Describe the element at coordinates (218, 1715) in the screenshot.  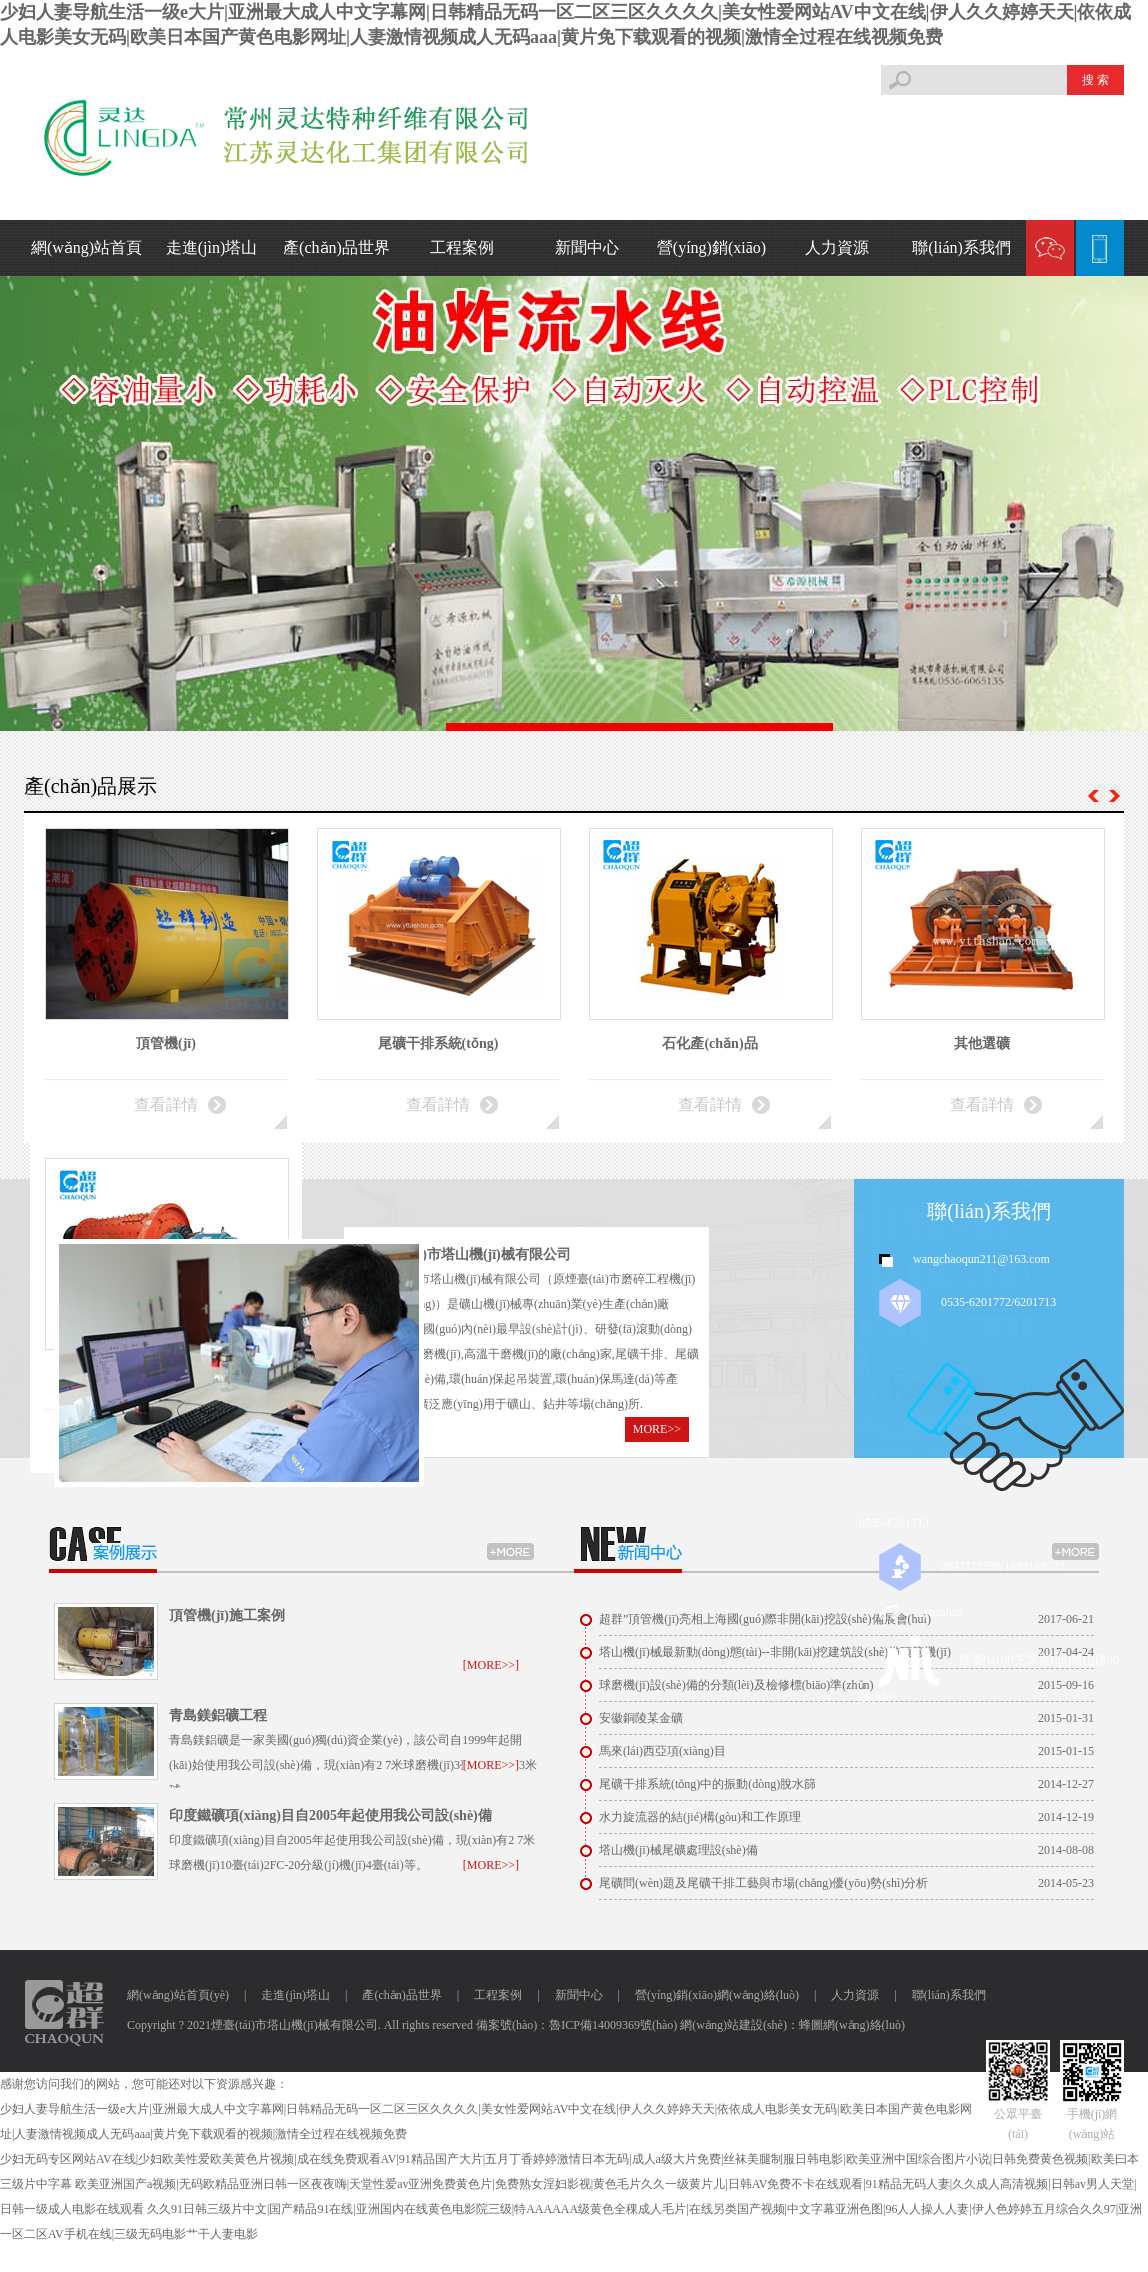
I see `青島鎂鋁礦工程` at that location.